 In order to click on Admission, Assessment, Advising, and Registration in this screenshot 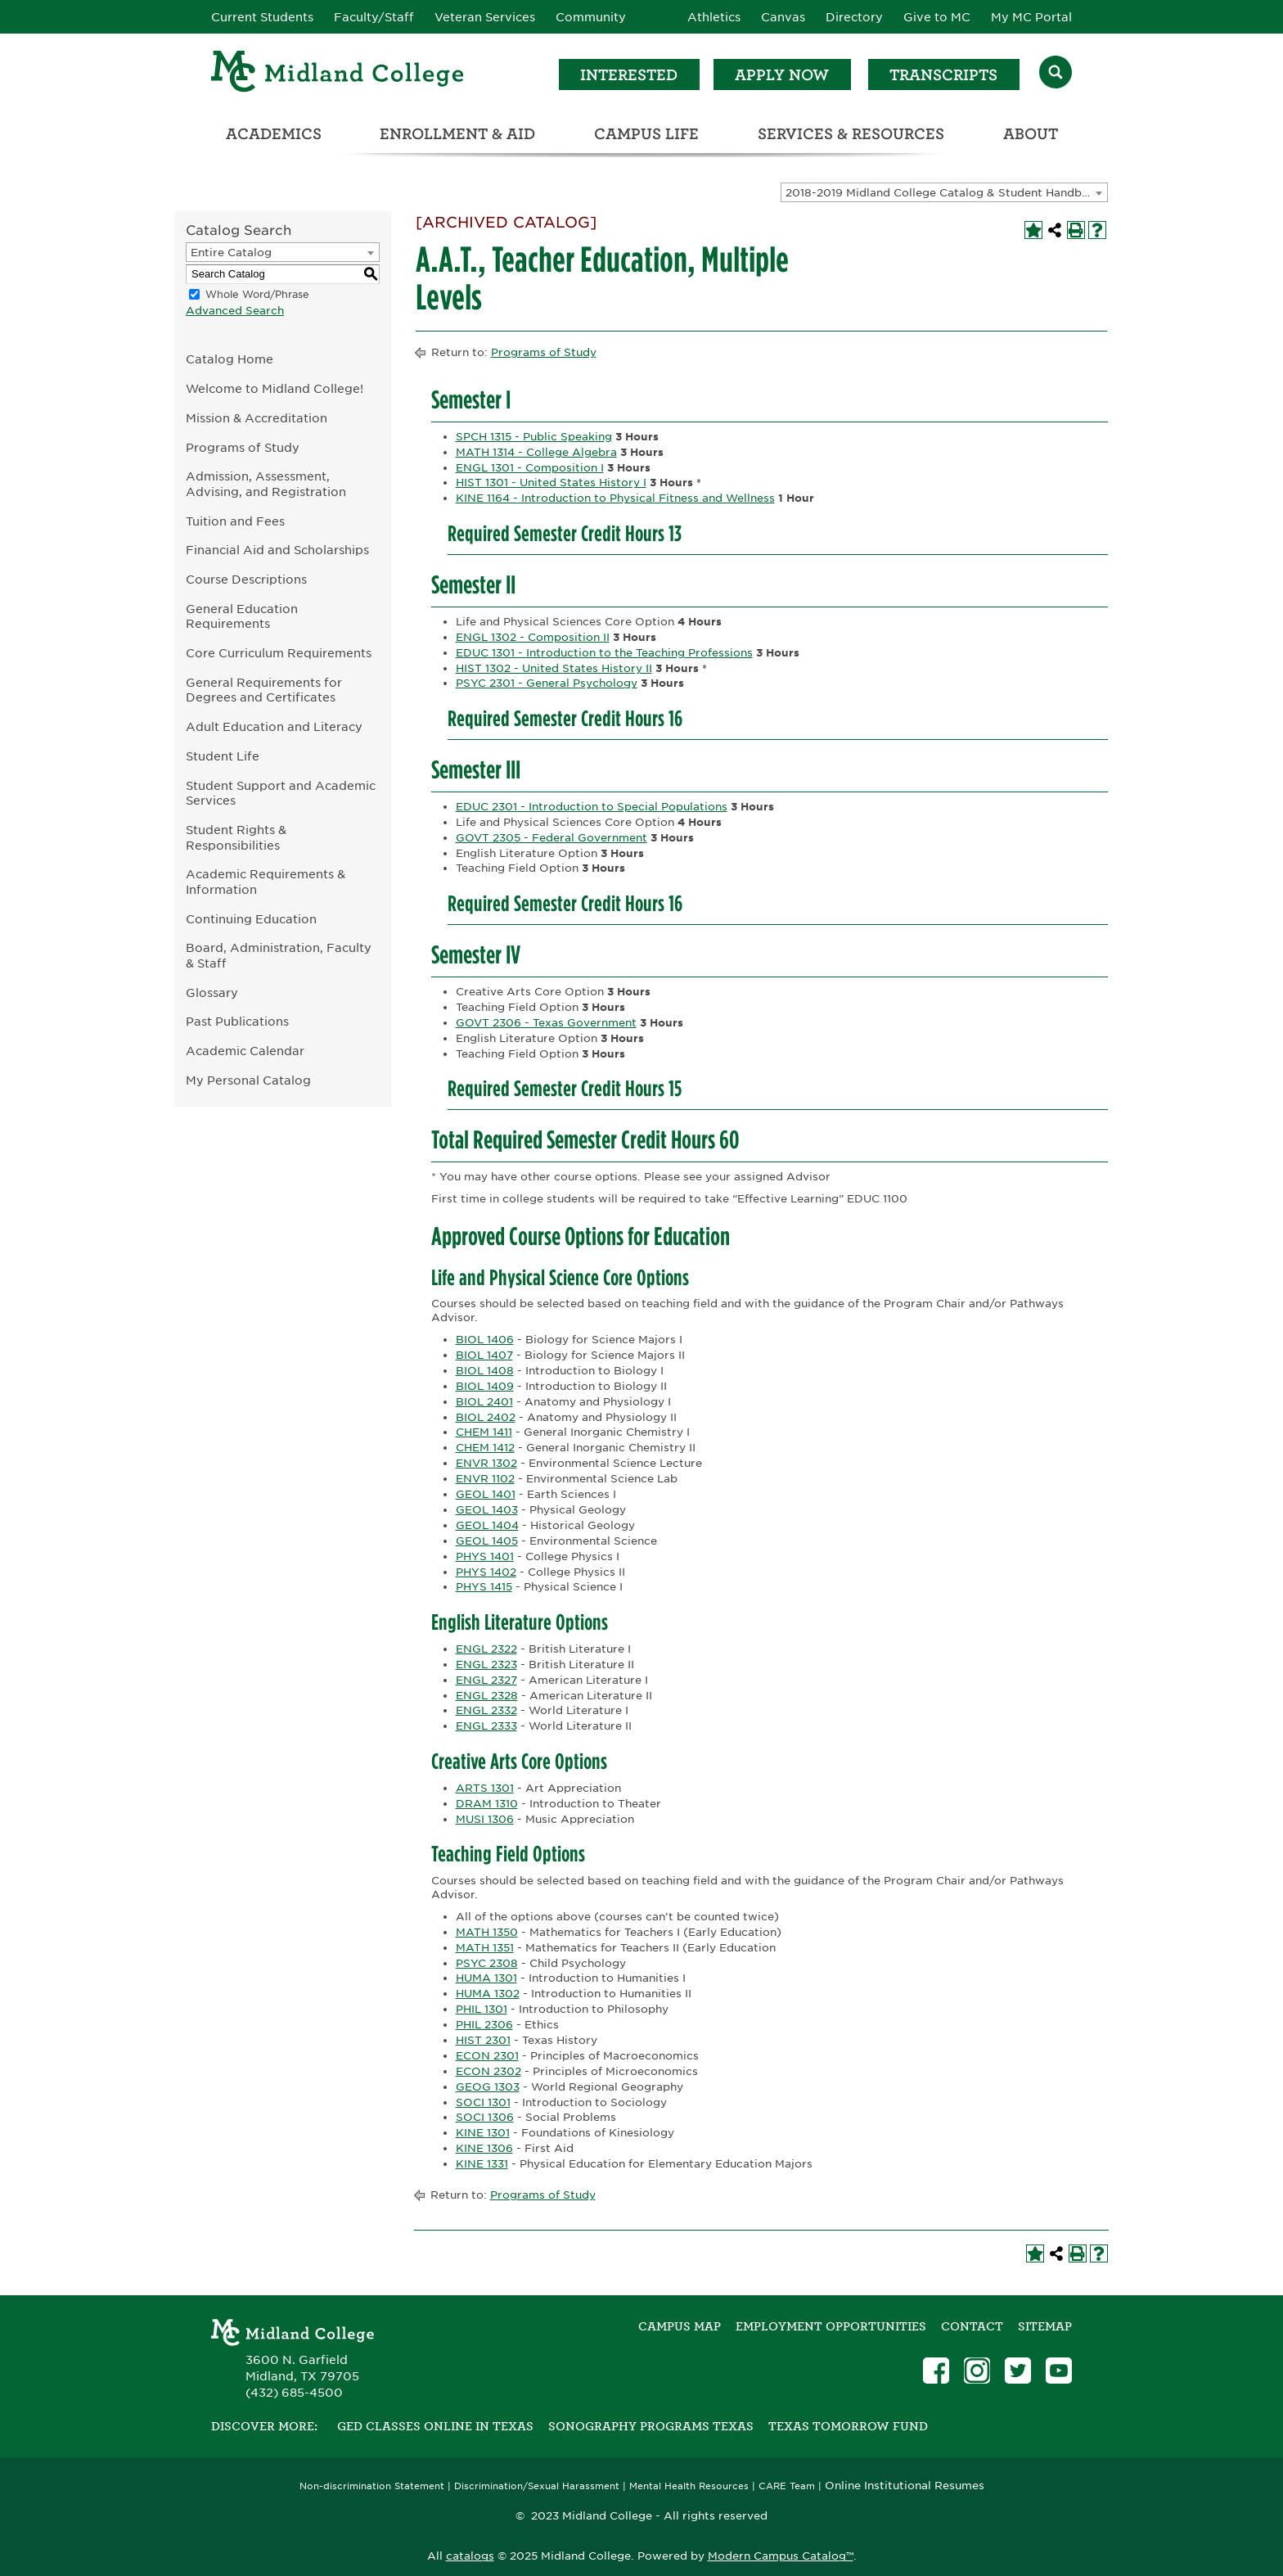, I will do `click(266, 484)`.